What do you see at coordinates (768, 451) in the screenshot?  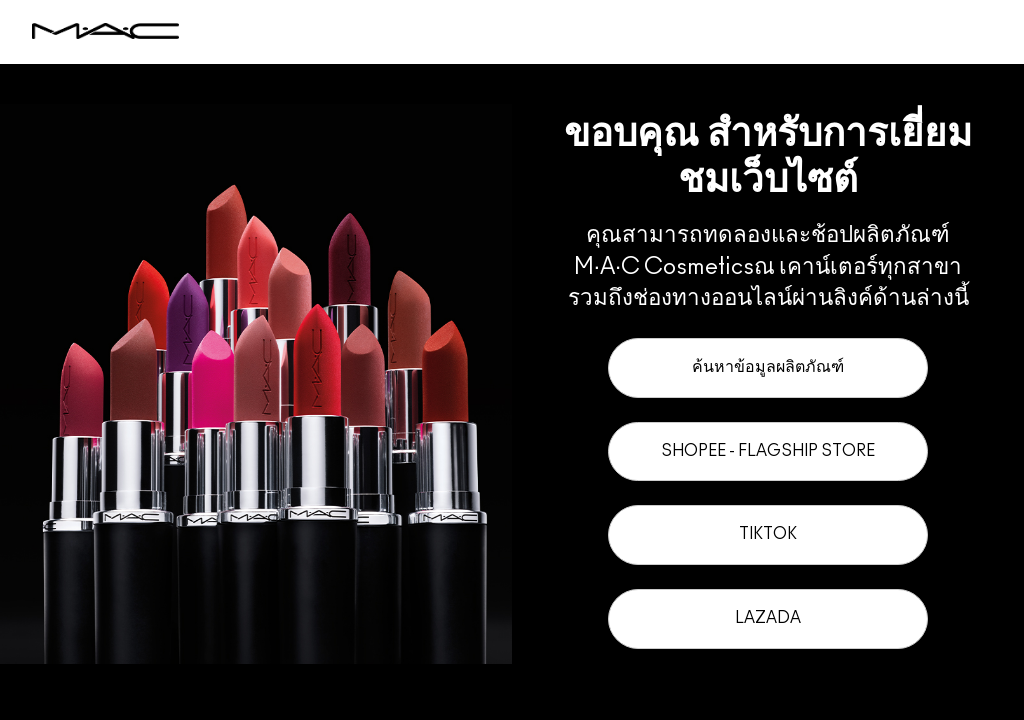 I see `Shopee - Flagship Store` at bounding box center [768, 451].